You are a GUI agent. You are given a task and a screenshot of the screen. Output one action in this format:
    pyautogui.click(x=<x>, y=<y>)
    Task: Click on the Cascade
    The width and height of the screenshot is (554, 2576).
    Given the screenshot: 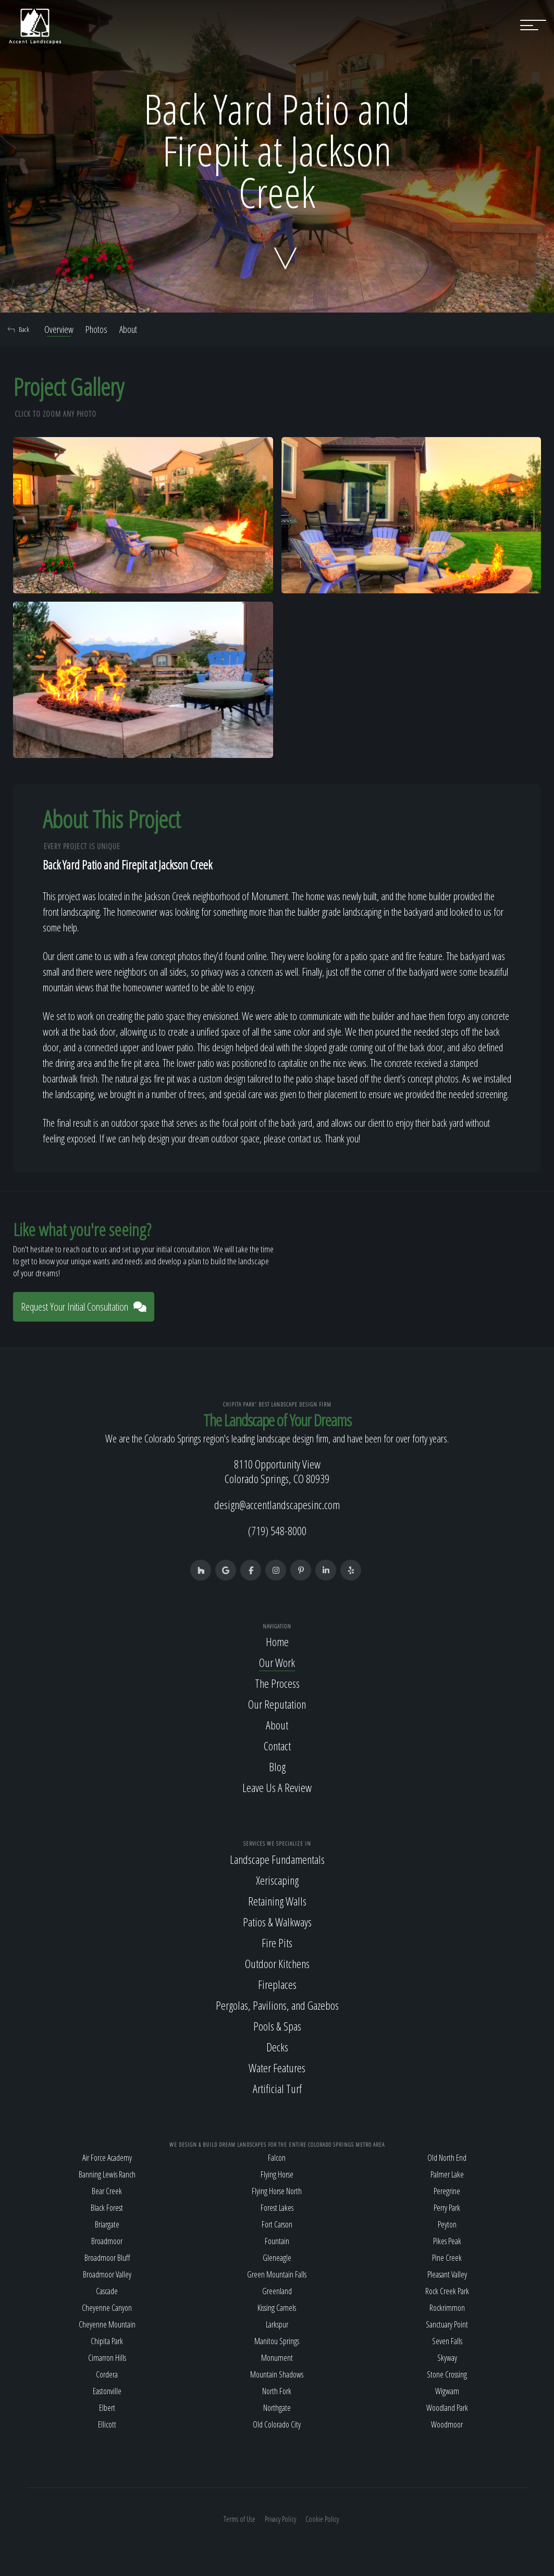 What is the action you would take?
    pyautogui.click(x=107, y=2291)
    